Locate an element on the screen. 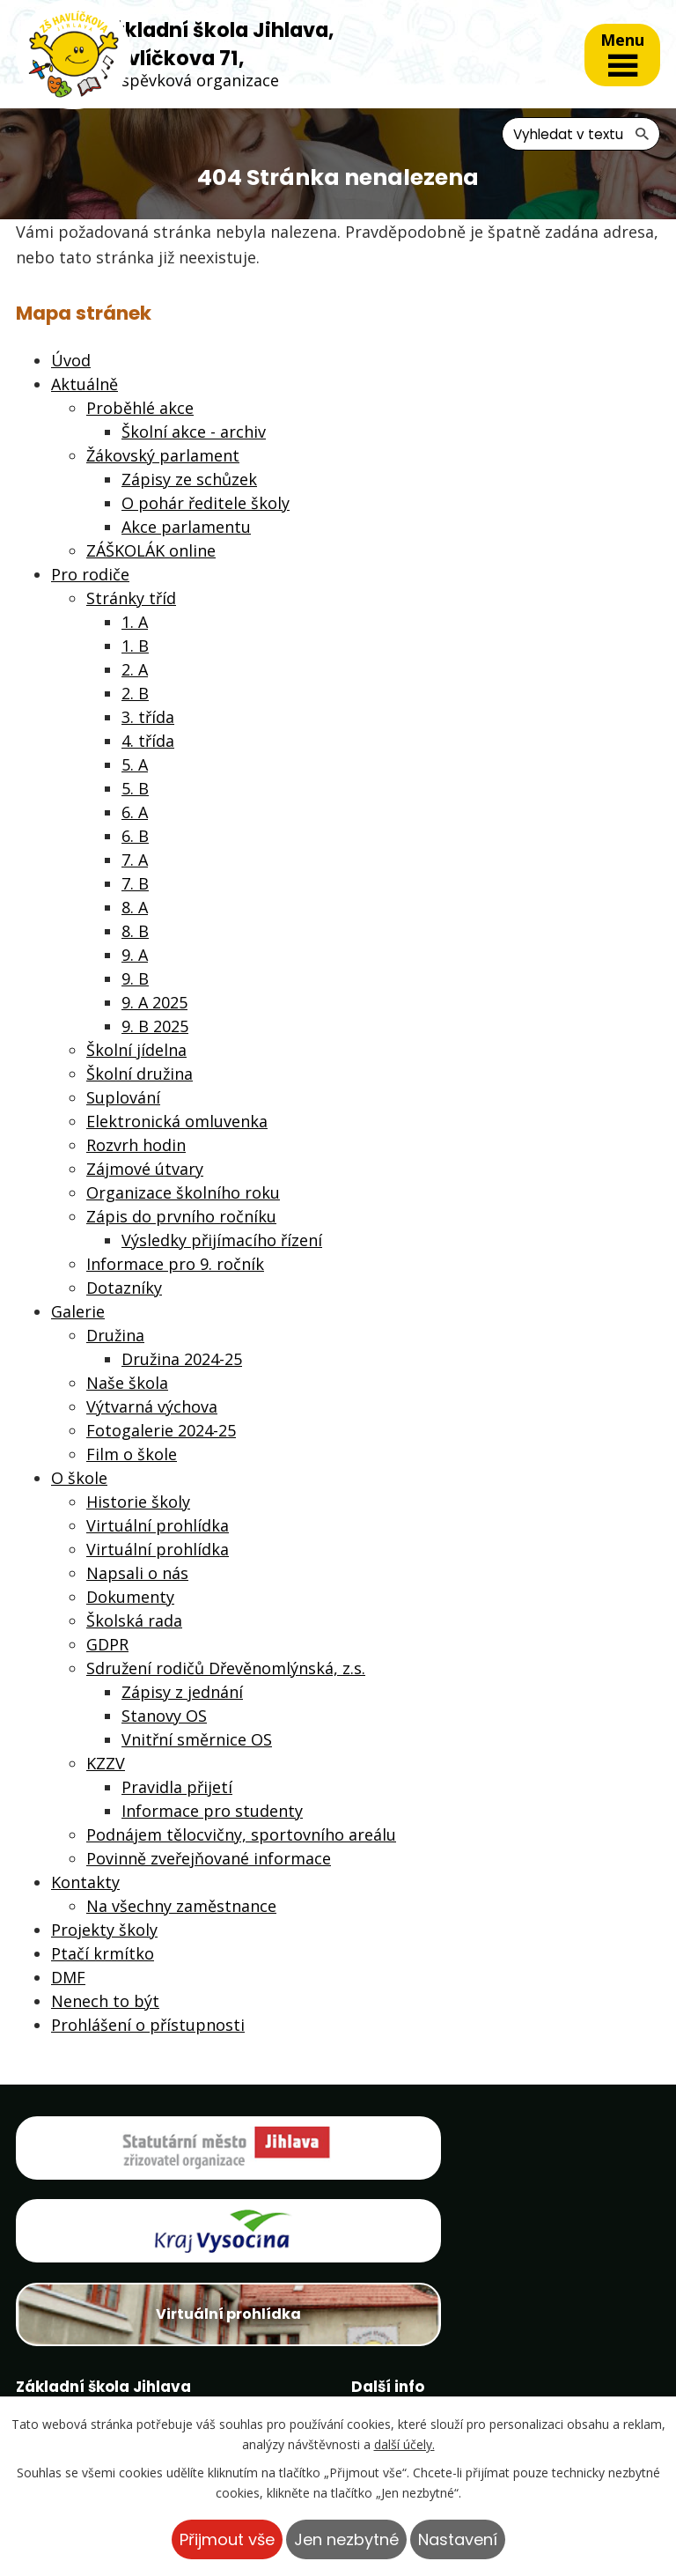 The image size is (676, 2576). 9. B 2025 is located at coordinates (154, 1026).